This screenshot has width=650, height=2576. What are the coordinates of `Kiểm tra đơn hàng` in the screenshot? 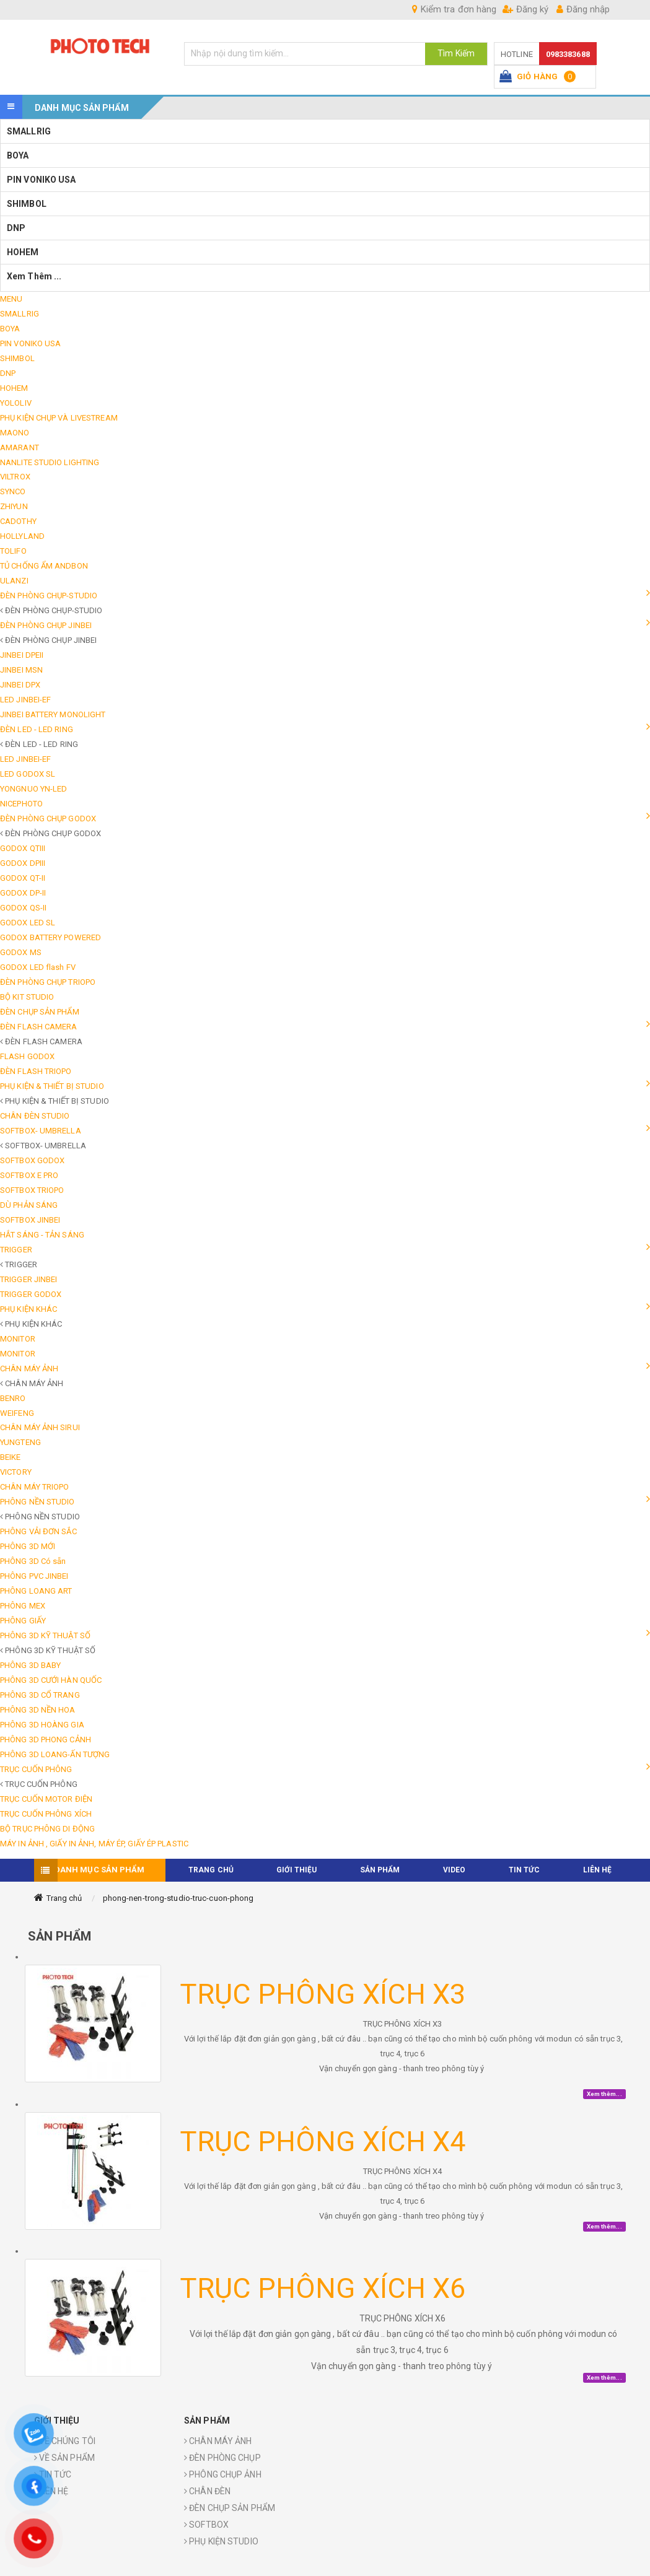 It's located at (454, 9).